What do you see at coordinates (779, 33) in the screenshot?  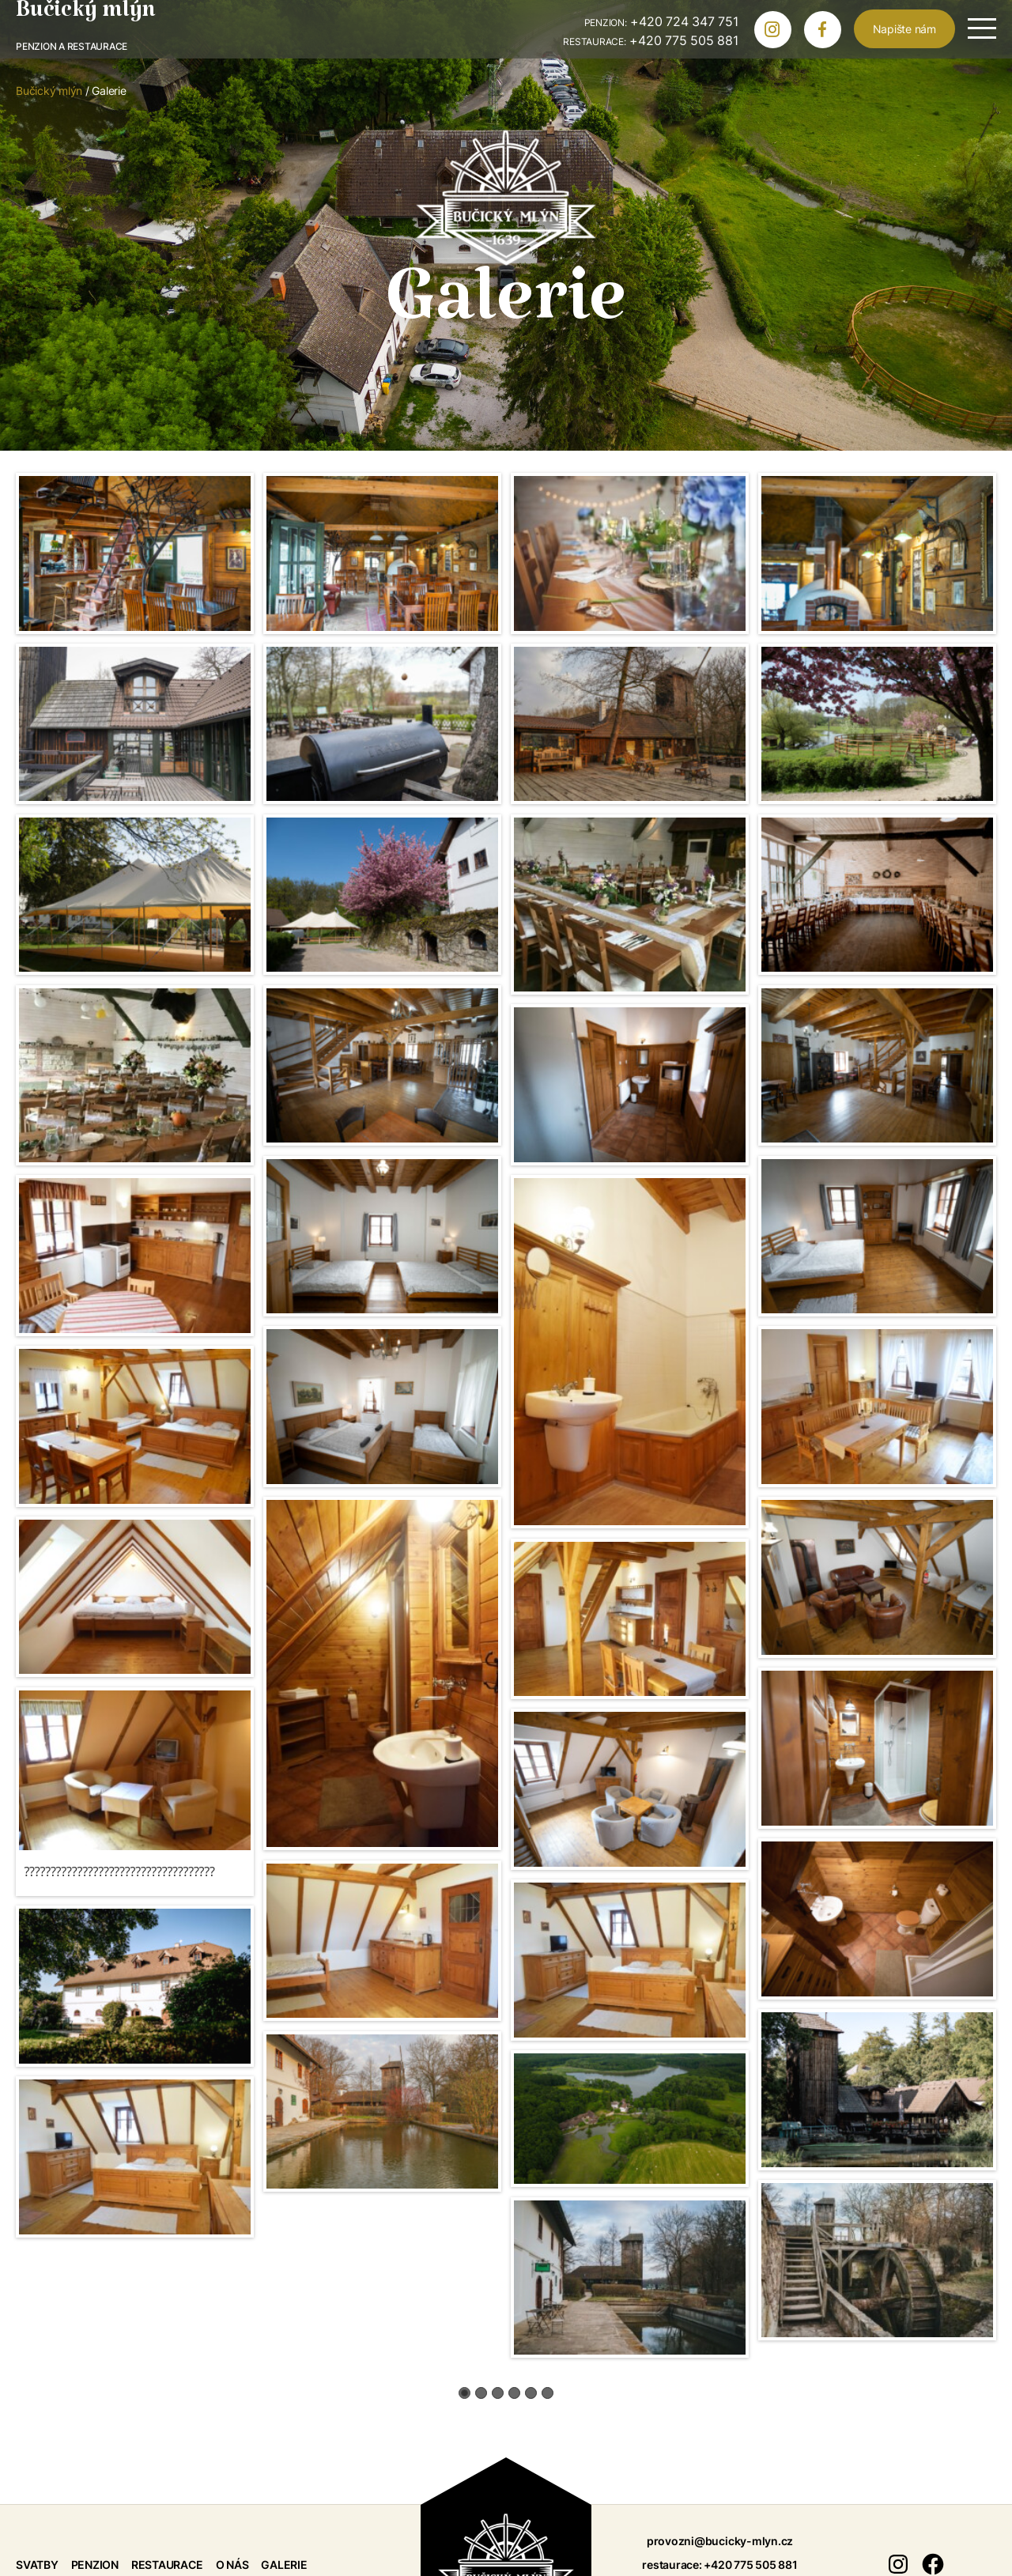 I see `Bučický mlýn na Instagramu` at bounding box center [779, 33].